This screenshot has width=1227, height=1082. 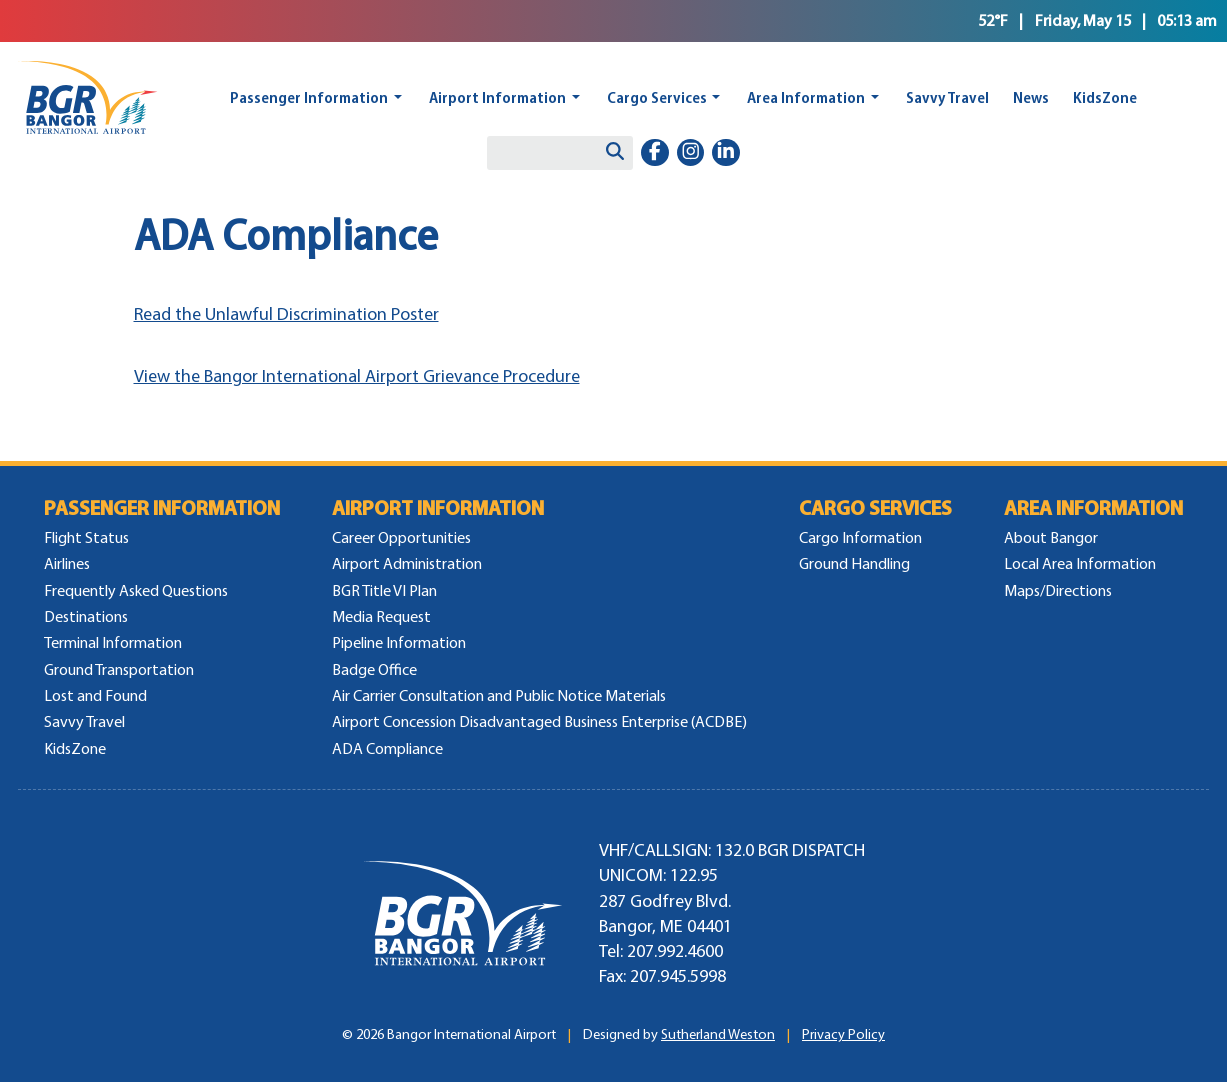 I want to click on Terminal Information, so click(x=113, y=642).